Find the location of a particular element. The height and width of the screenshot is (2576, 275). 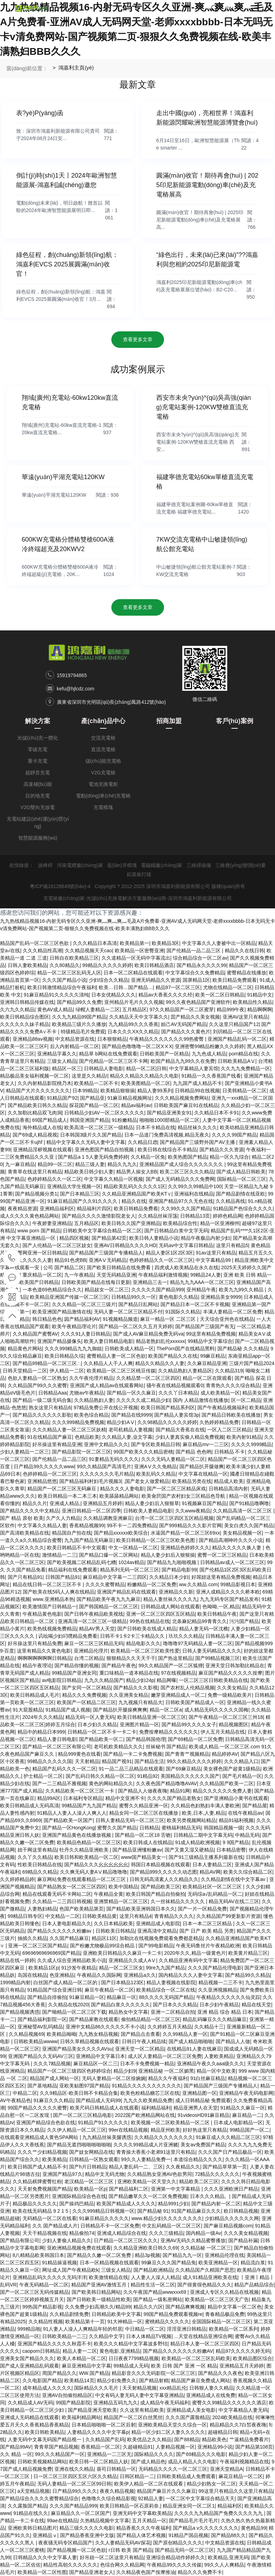

这里有精品久久黄色电影 is located at coordinates (44, 1651).